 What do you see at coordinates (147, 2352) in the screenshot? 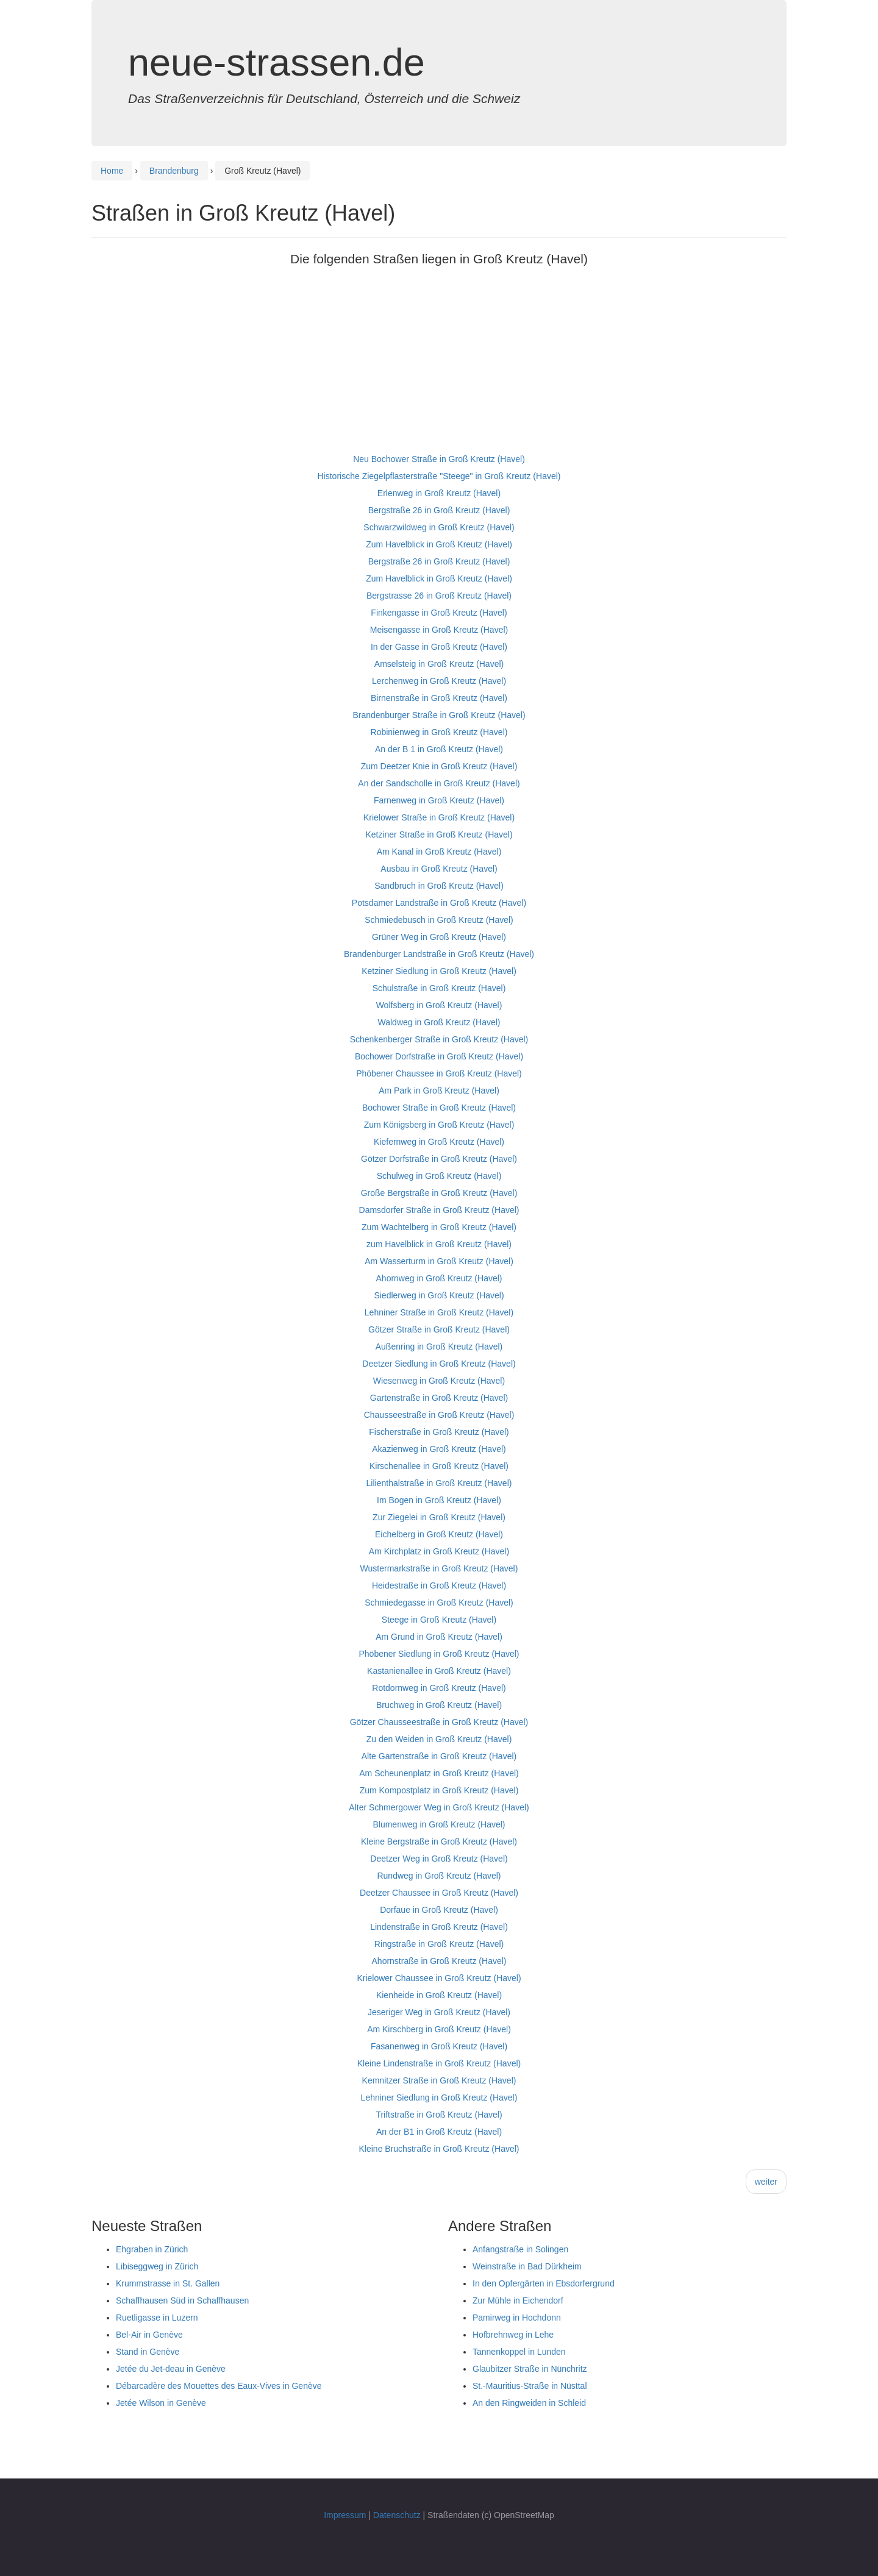
I see `Stand in Genève` at bounding box center [147, 2352].